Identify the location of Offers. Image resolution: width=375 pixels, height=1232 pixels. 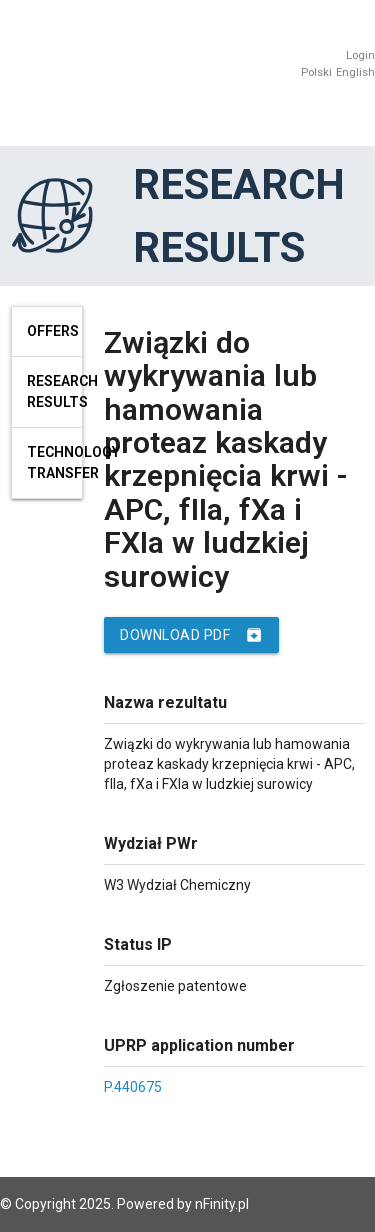
(53, 331).